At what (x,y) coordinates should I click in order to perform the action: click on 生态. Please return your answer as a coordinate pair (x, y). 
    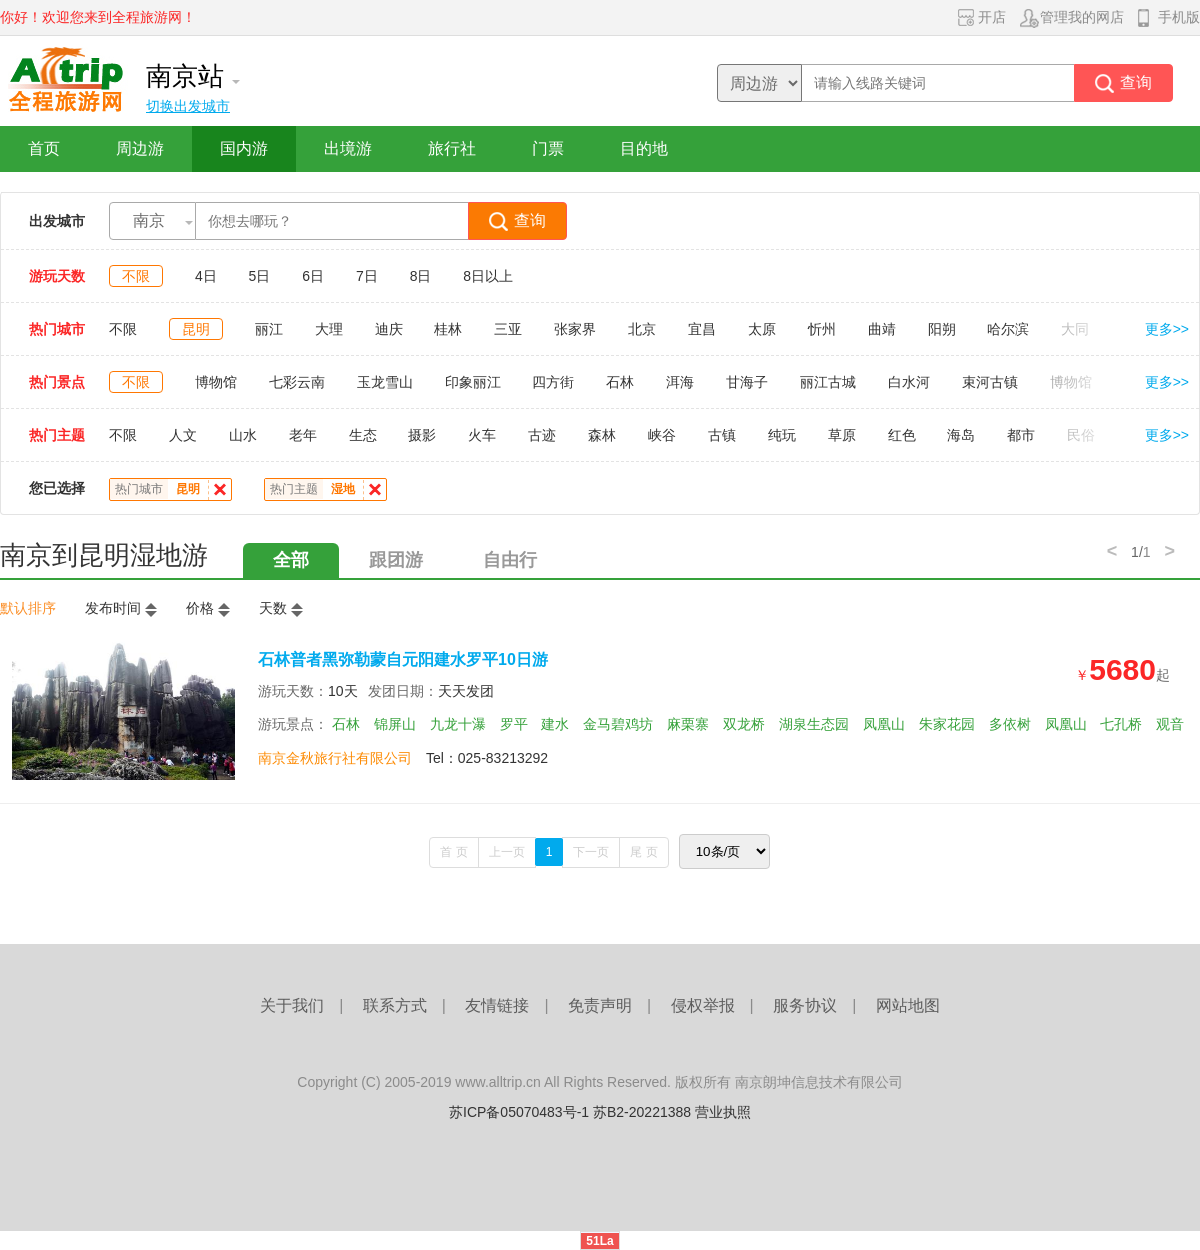
    Looking at the image, I should click on (363, 435).